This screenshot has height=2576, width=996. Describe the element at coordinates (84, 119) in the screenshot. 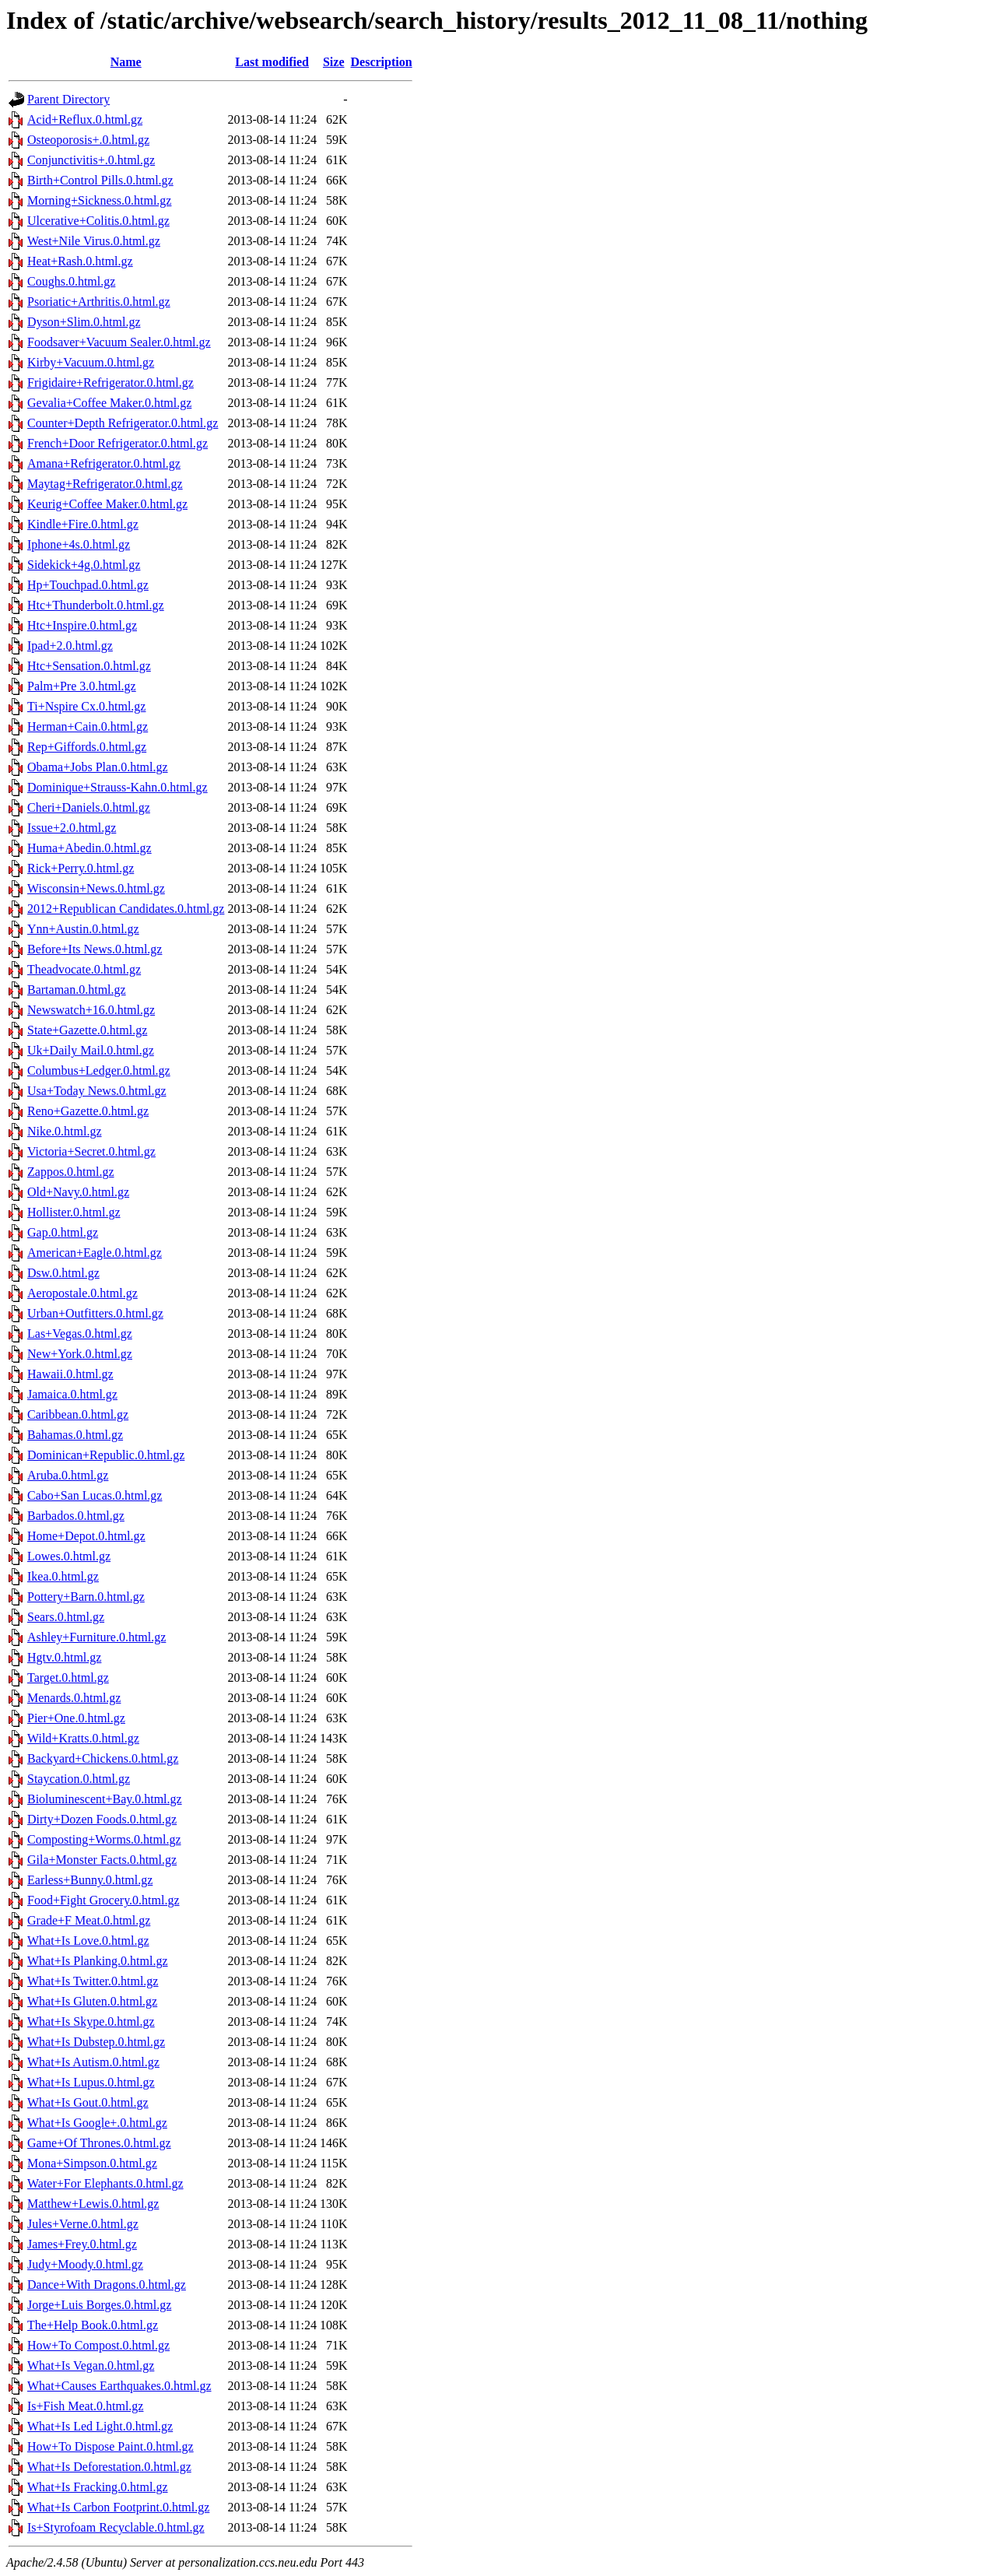

I see `Acid+Reflux.0.html.gz` at that location.